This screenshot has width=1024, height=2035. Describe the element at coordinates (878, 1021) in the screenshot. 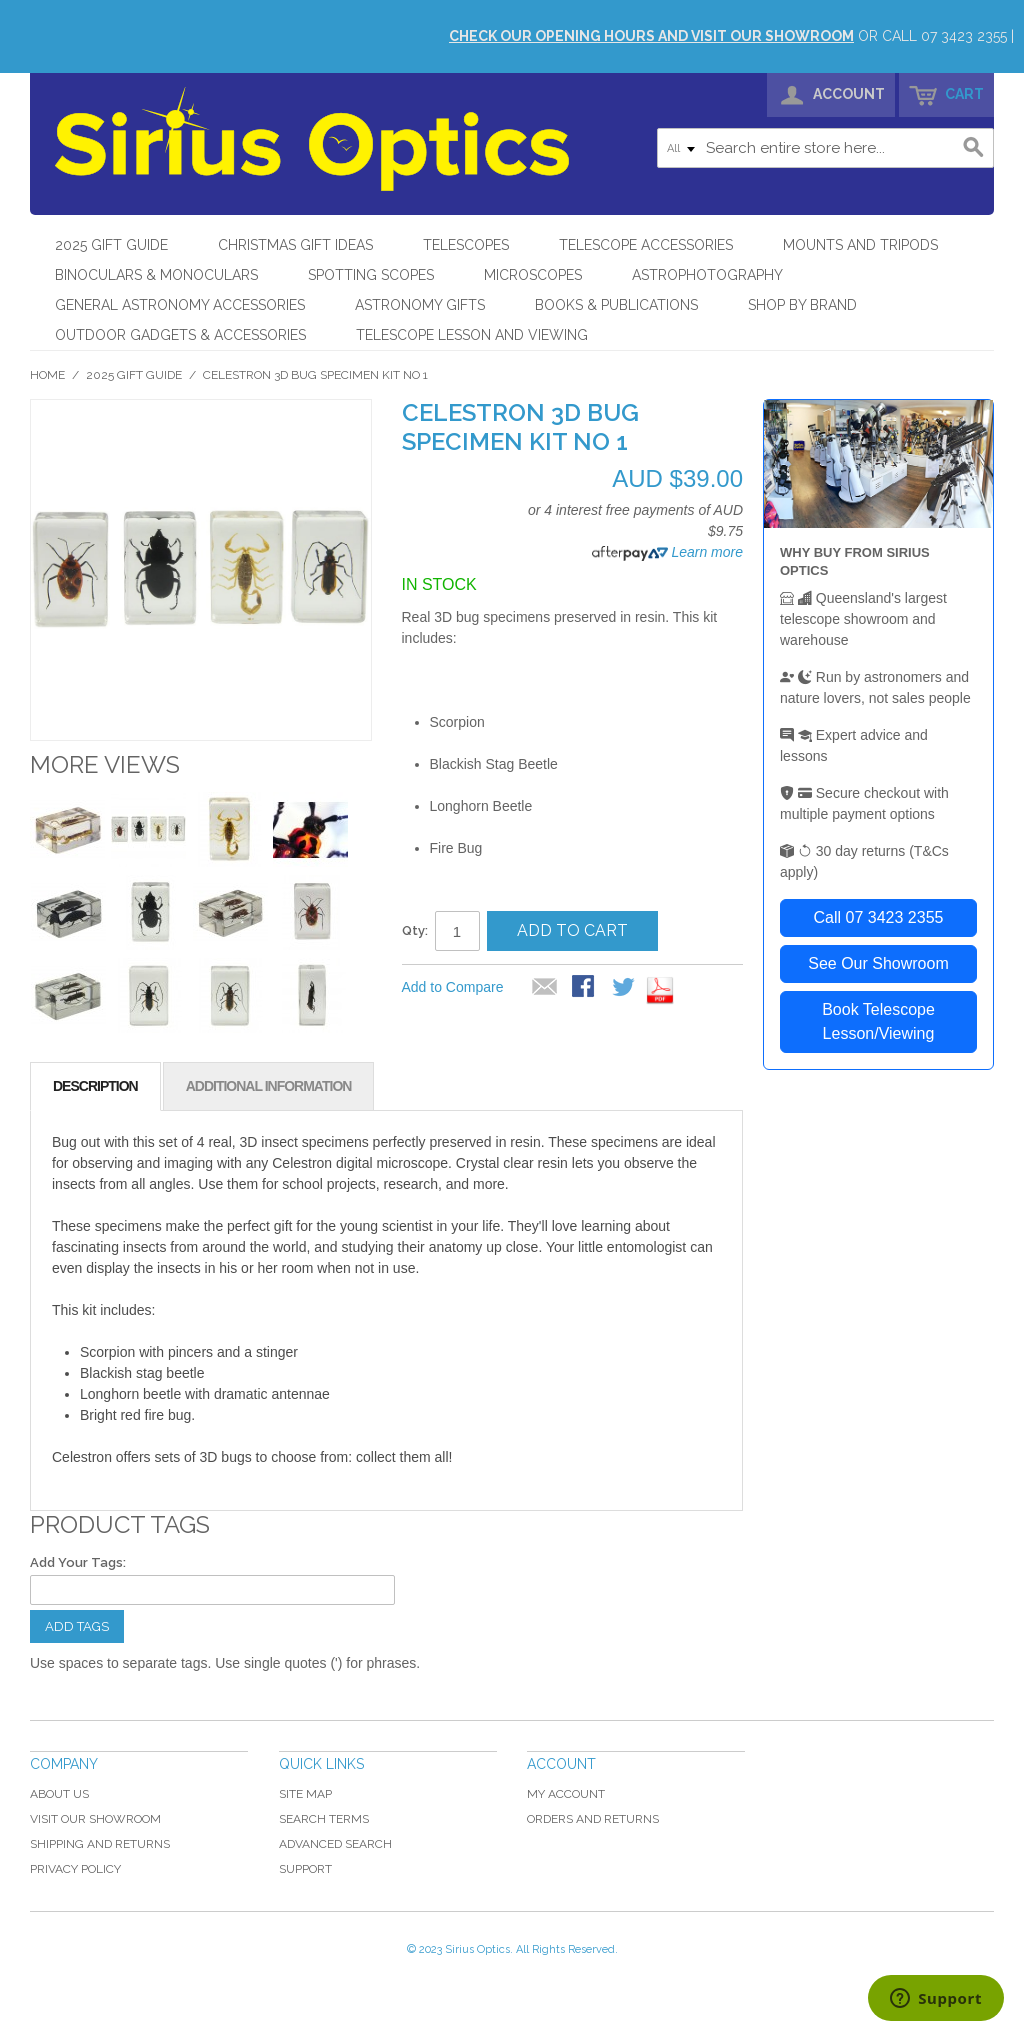

I see `Book Telescope Lesson/Viewing` at that location.